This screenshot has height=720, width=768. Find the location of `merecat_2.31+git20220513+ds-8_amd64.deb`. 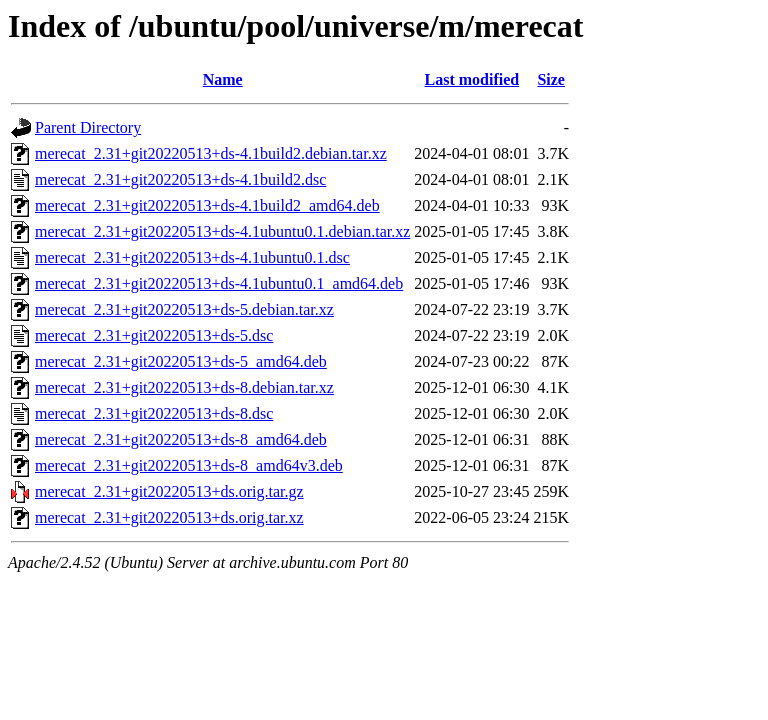

merecat_2.31+git20220513+ds-8_amd64.deb is located at coordinates (181, 439).